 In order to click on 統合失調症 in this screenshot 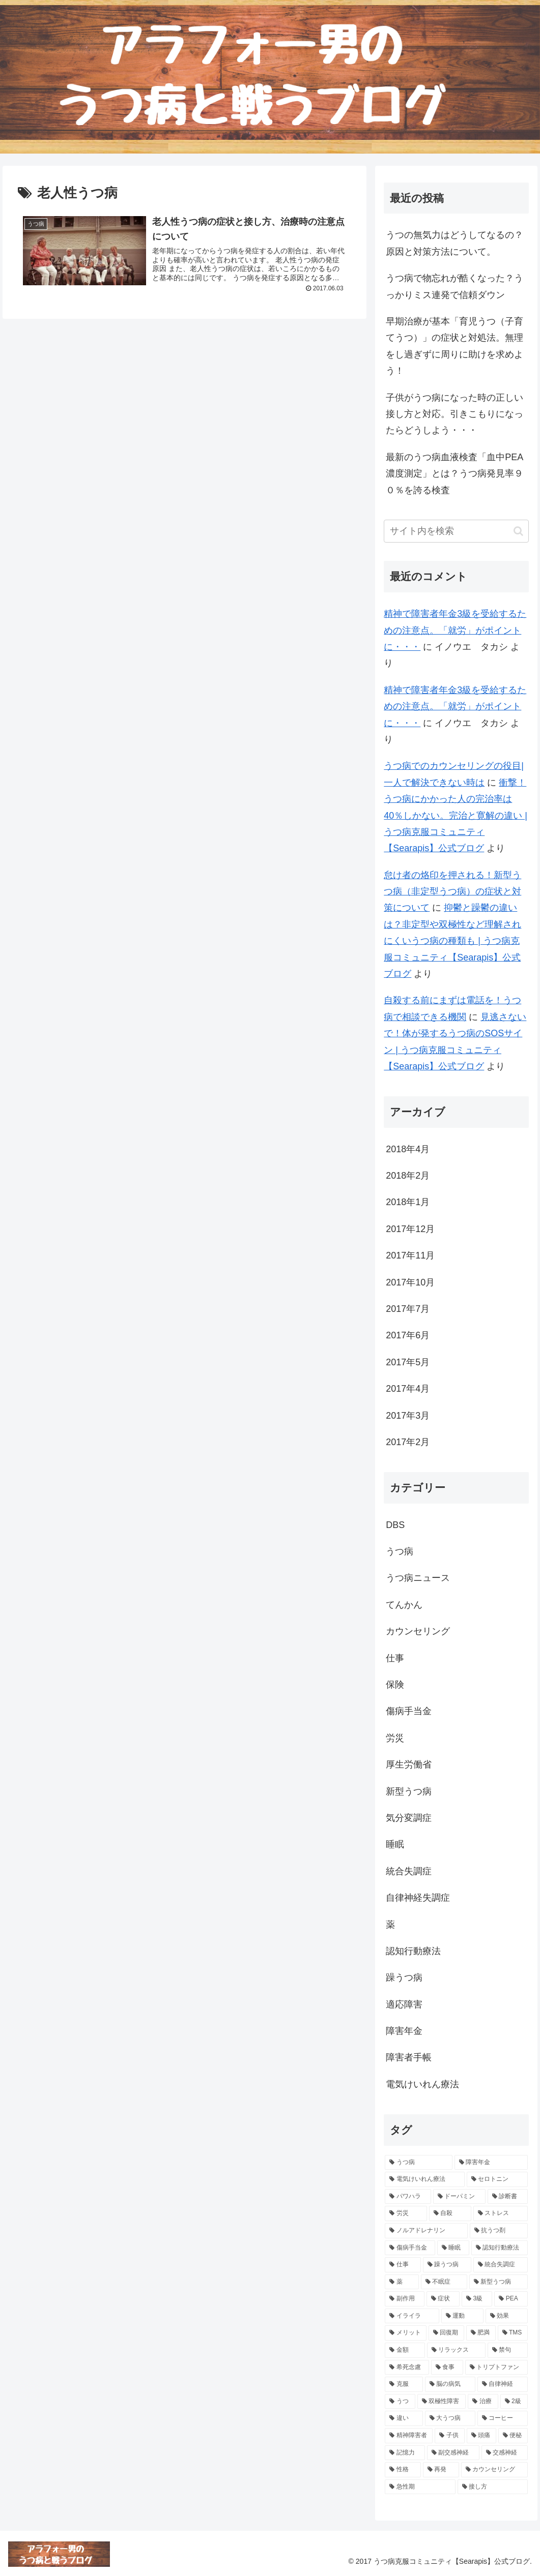, I will do `click(409, 1871)`.